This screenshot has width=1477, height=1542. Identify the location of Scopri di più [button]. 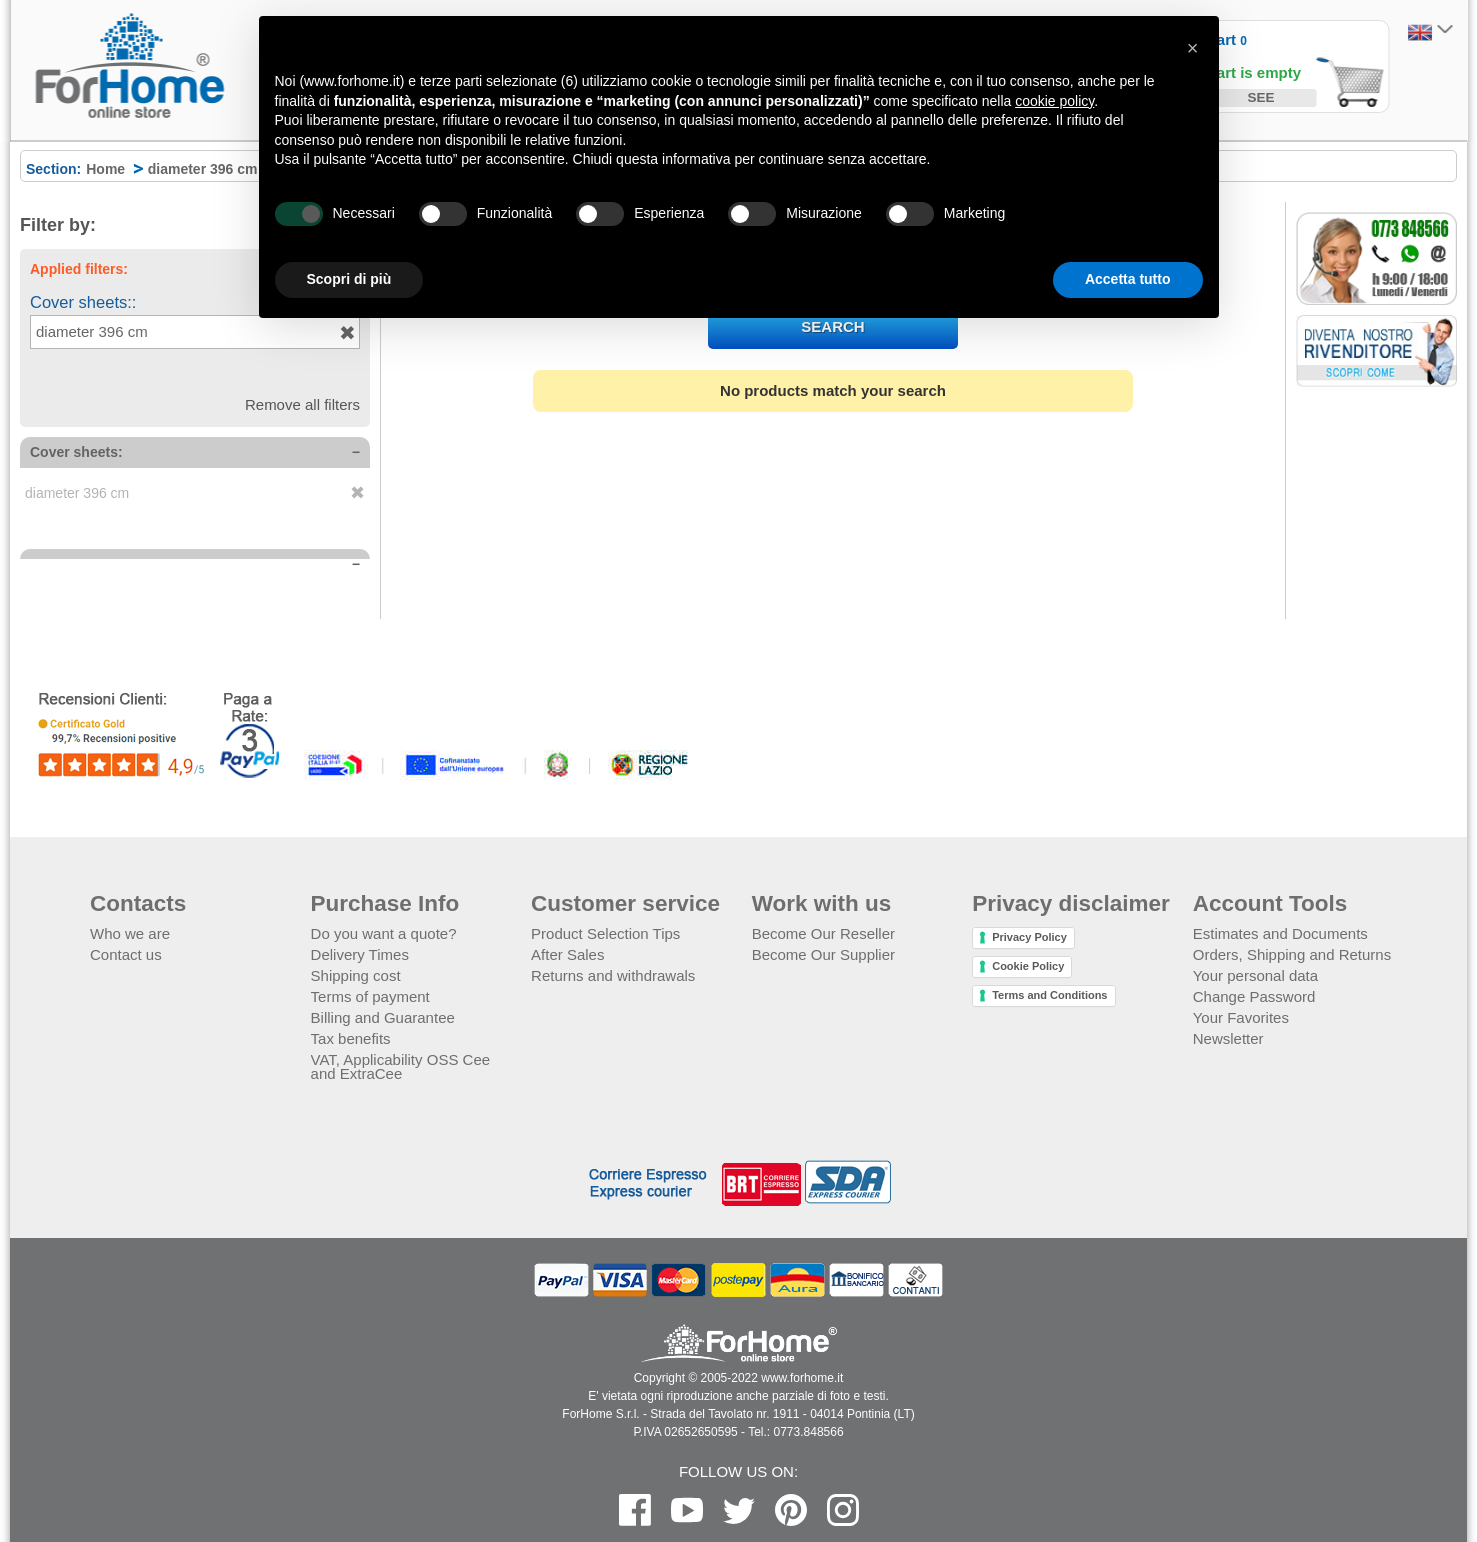
(349, 279).